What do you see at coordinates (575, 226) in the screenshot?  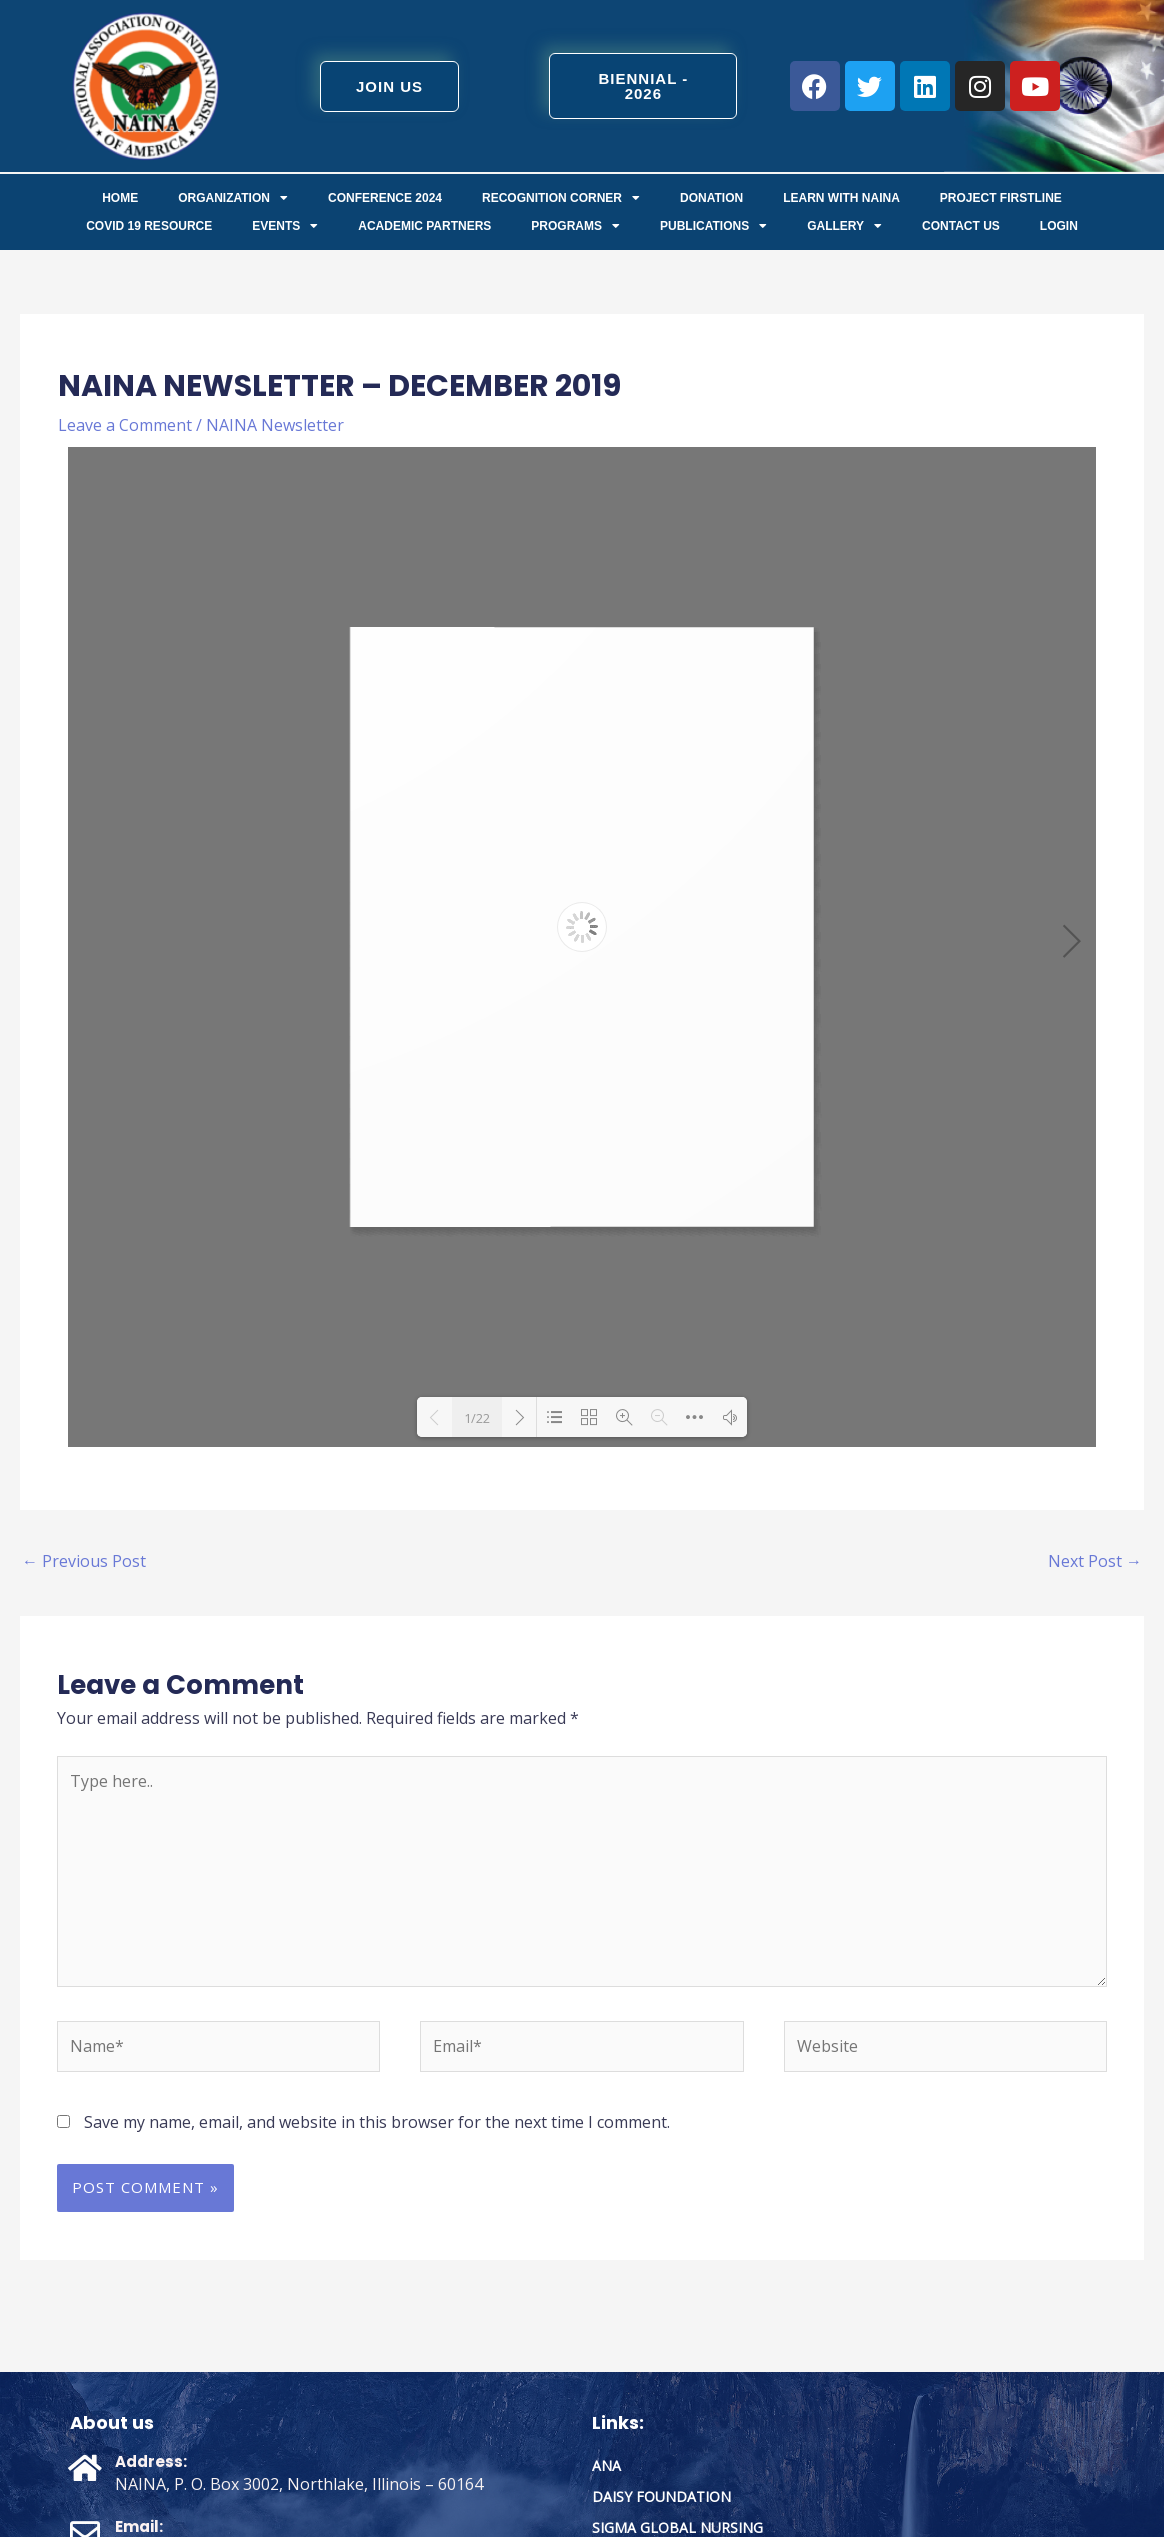 I see `Programs` at bounding box center [575, 226].